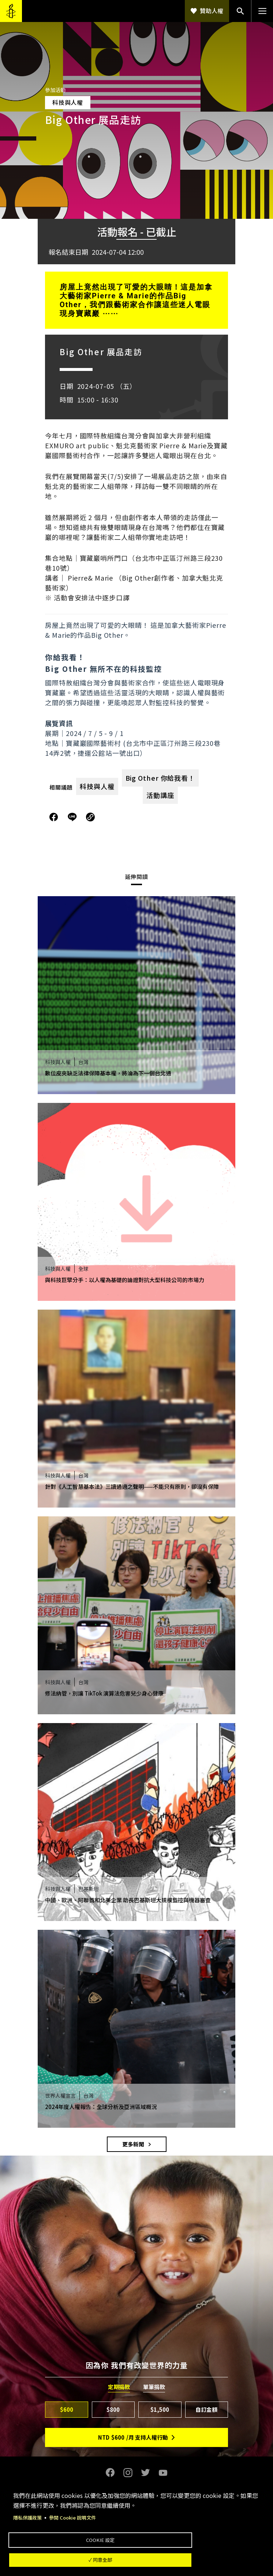 The height and width of the screenshot is (2576, 273). What do you see at coordinates (133, 2534) in the screenshot?
I see `Cookie 設定` at bounding box center [133, 2534].